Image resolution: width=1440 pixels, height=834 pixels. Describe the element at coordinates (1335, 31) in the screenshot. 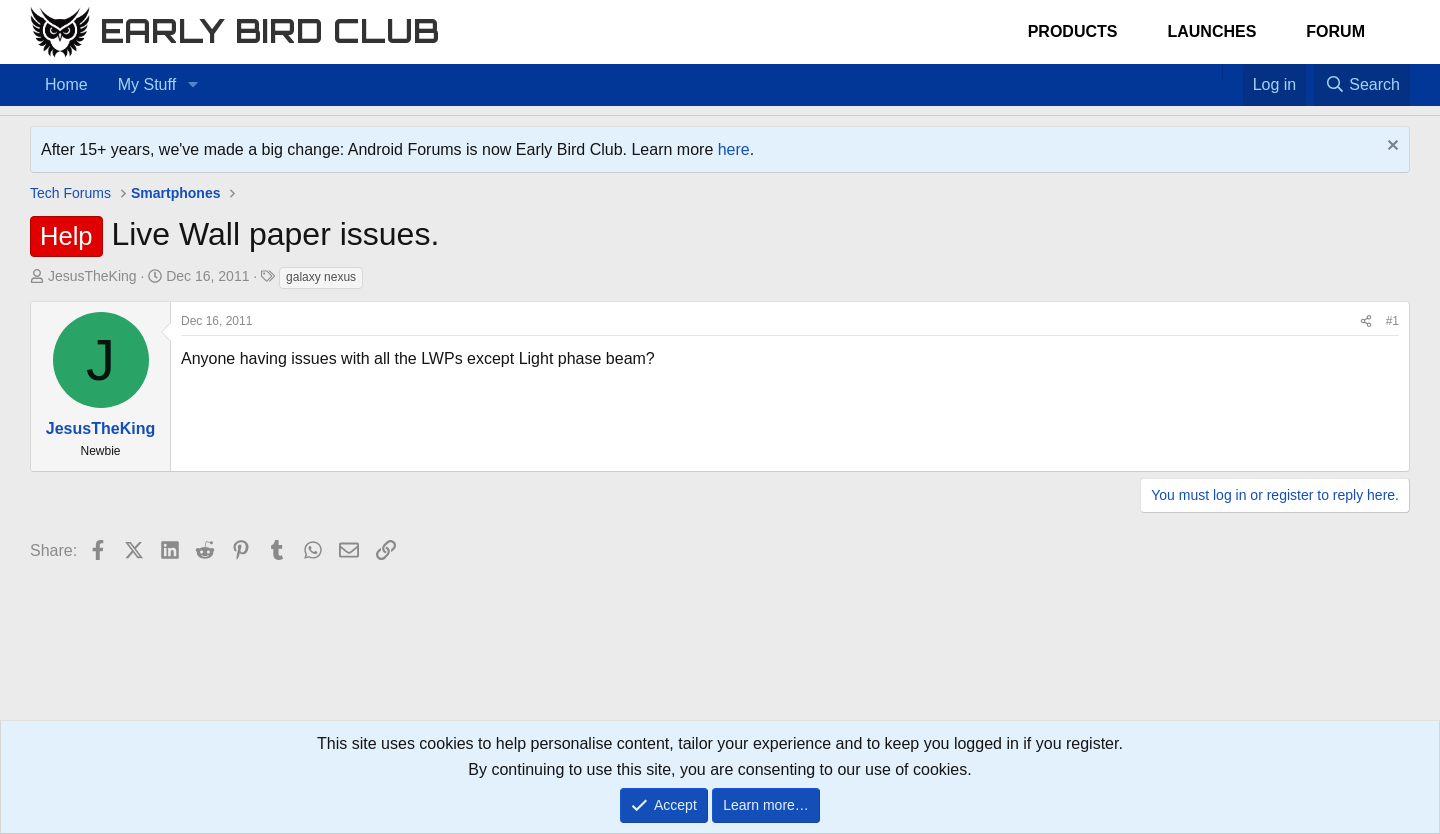

I see `Forum` at that location.